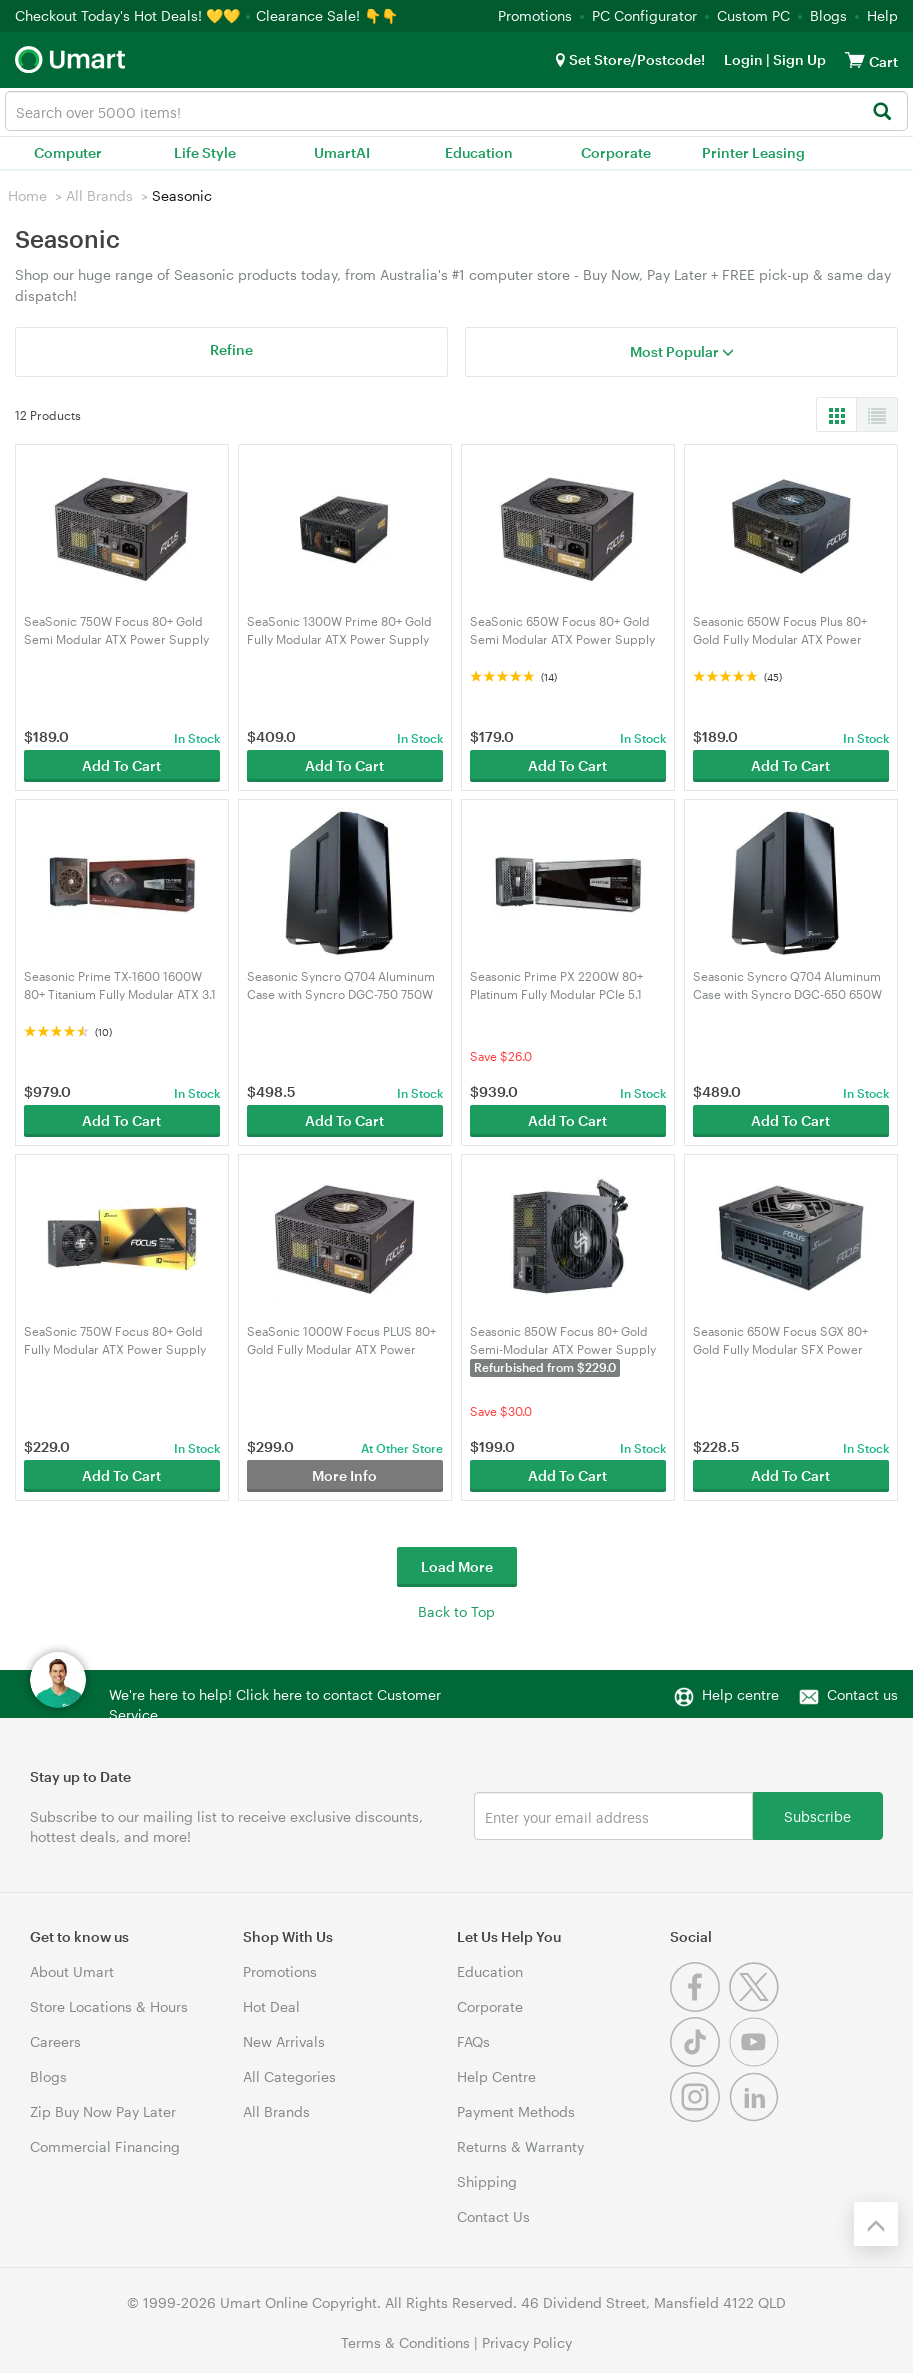 The image size is (913, 2373). I want to click on Store Locations & Hours, so click(109, 2006).